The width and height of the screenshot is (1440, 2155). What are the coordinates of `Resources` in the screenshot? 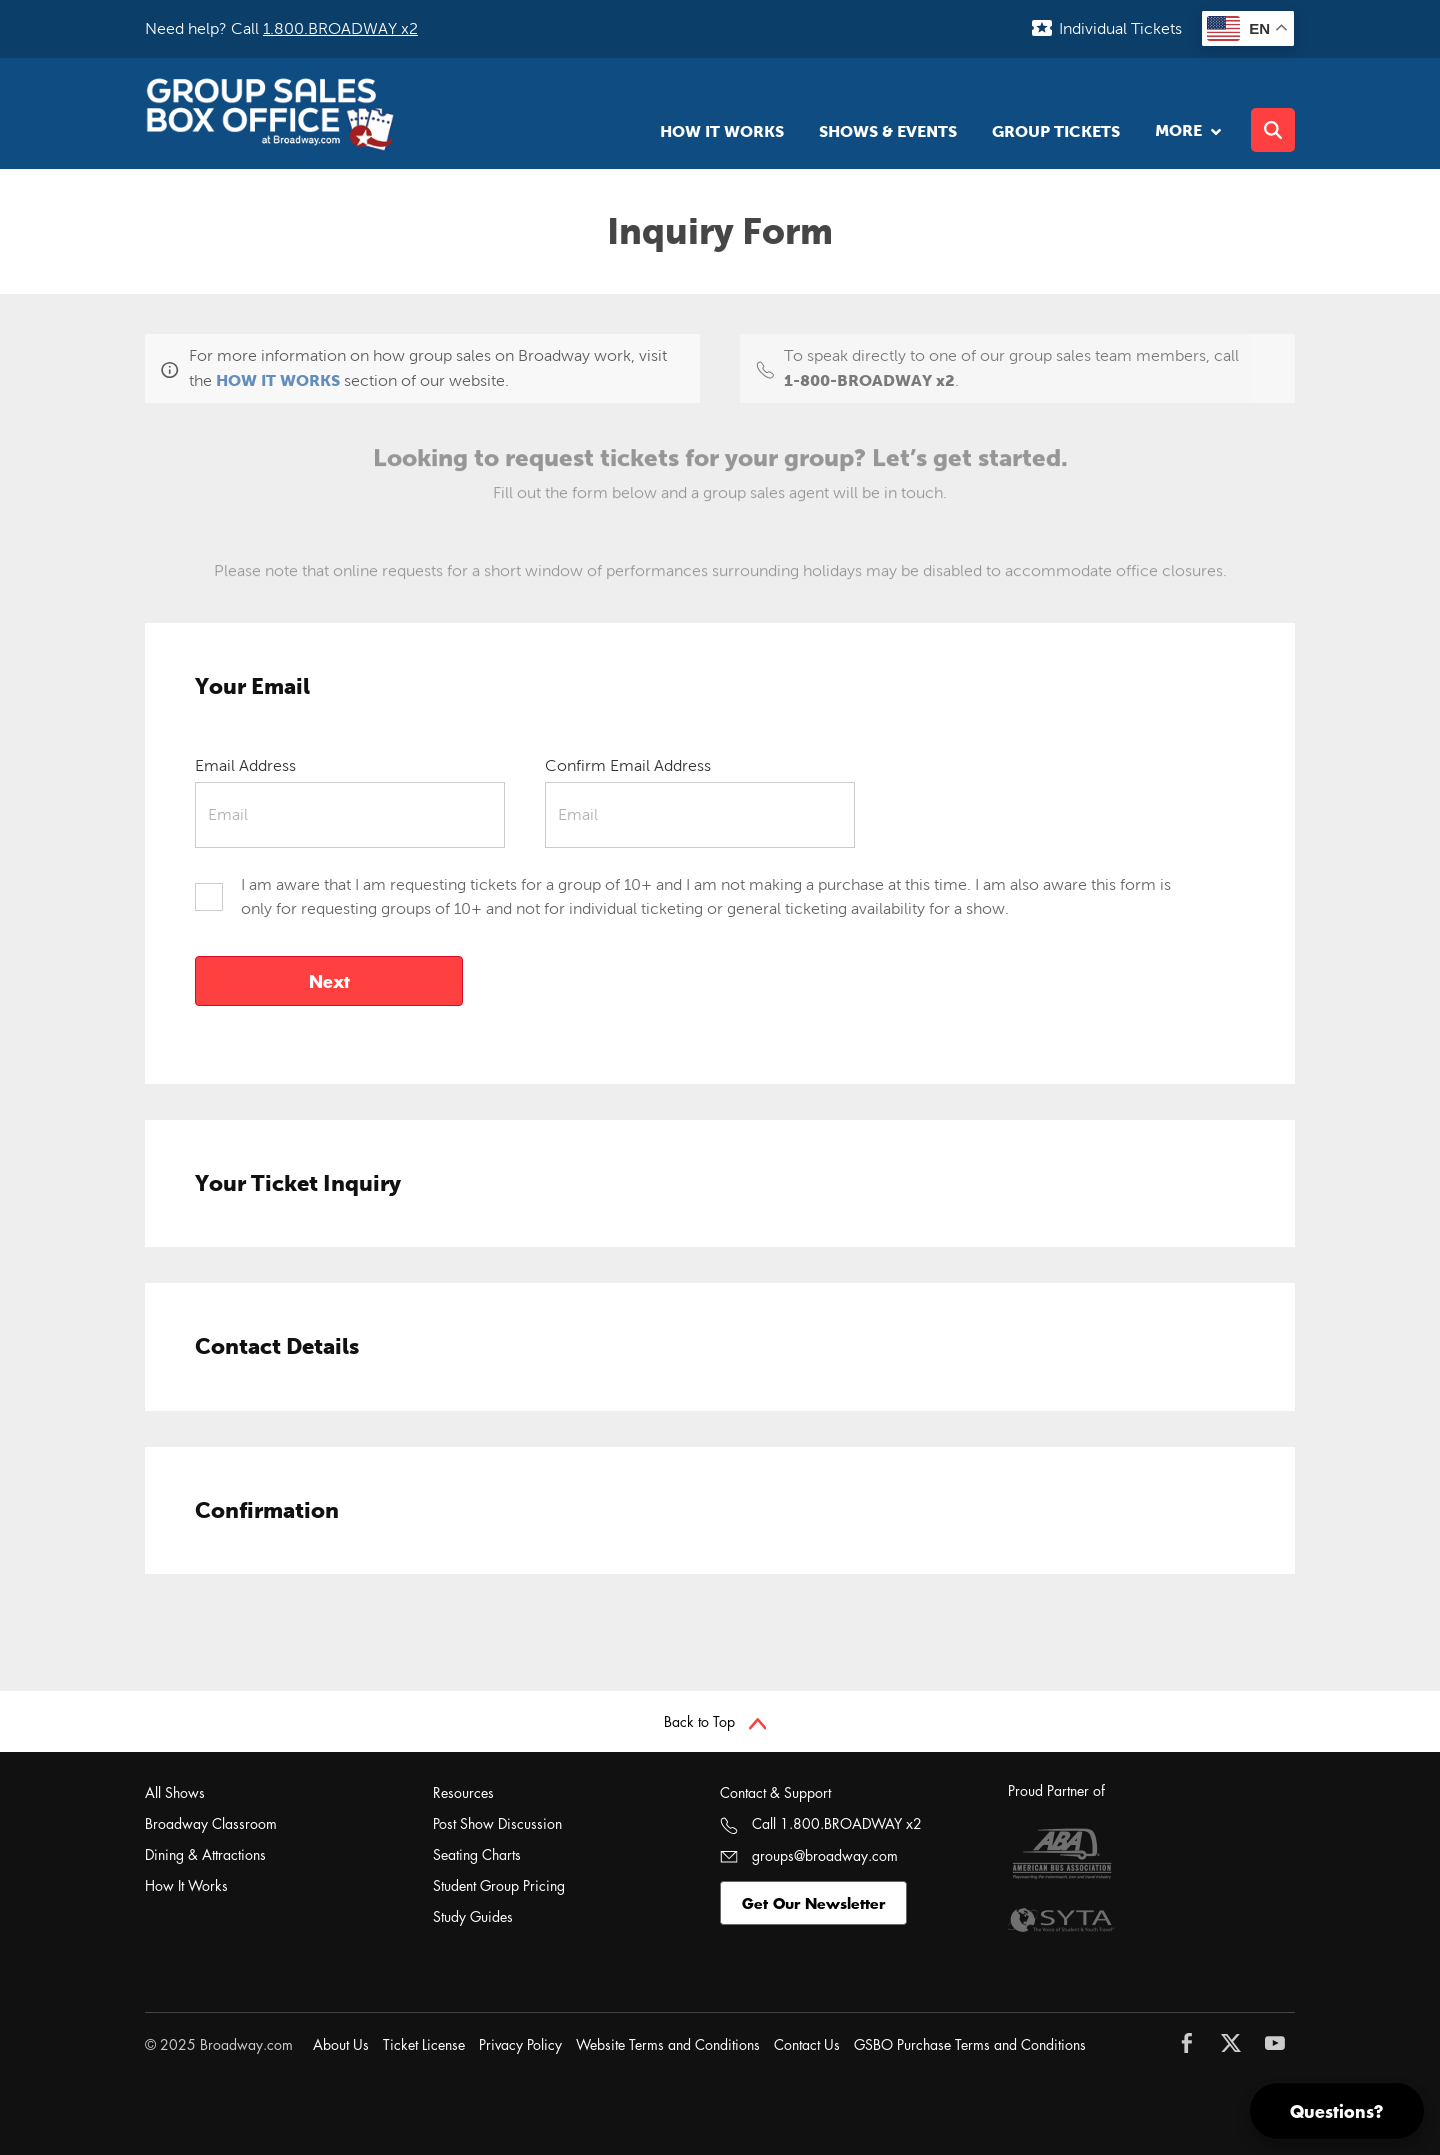 It's located at (463, 1792).